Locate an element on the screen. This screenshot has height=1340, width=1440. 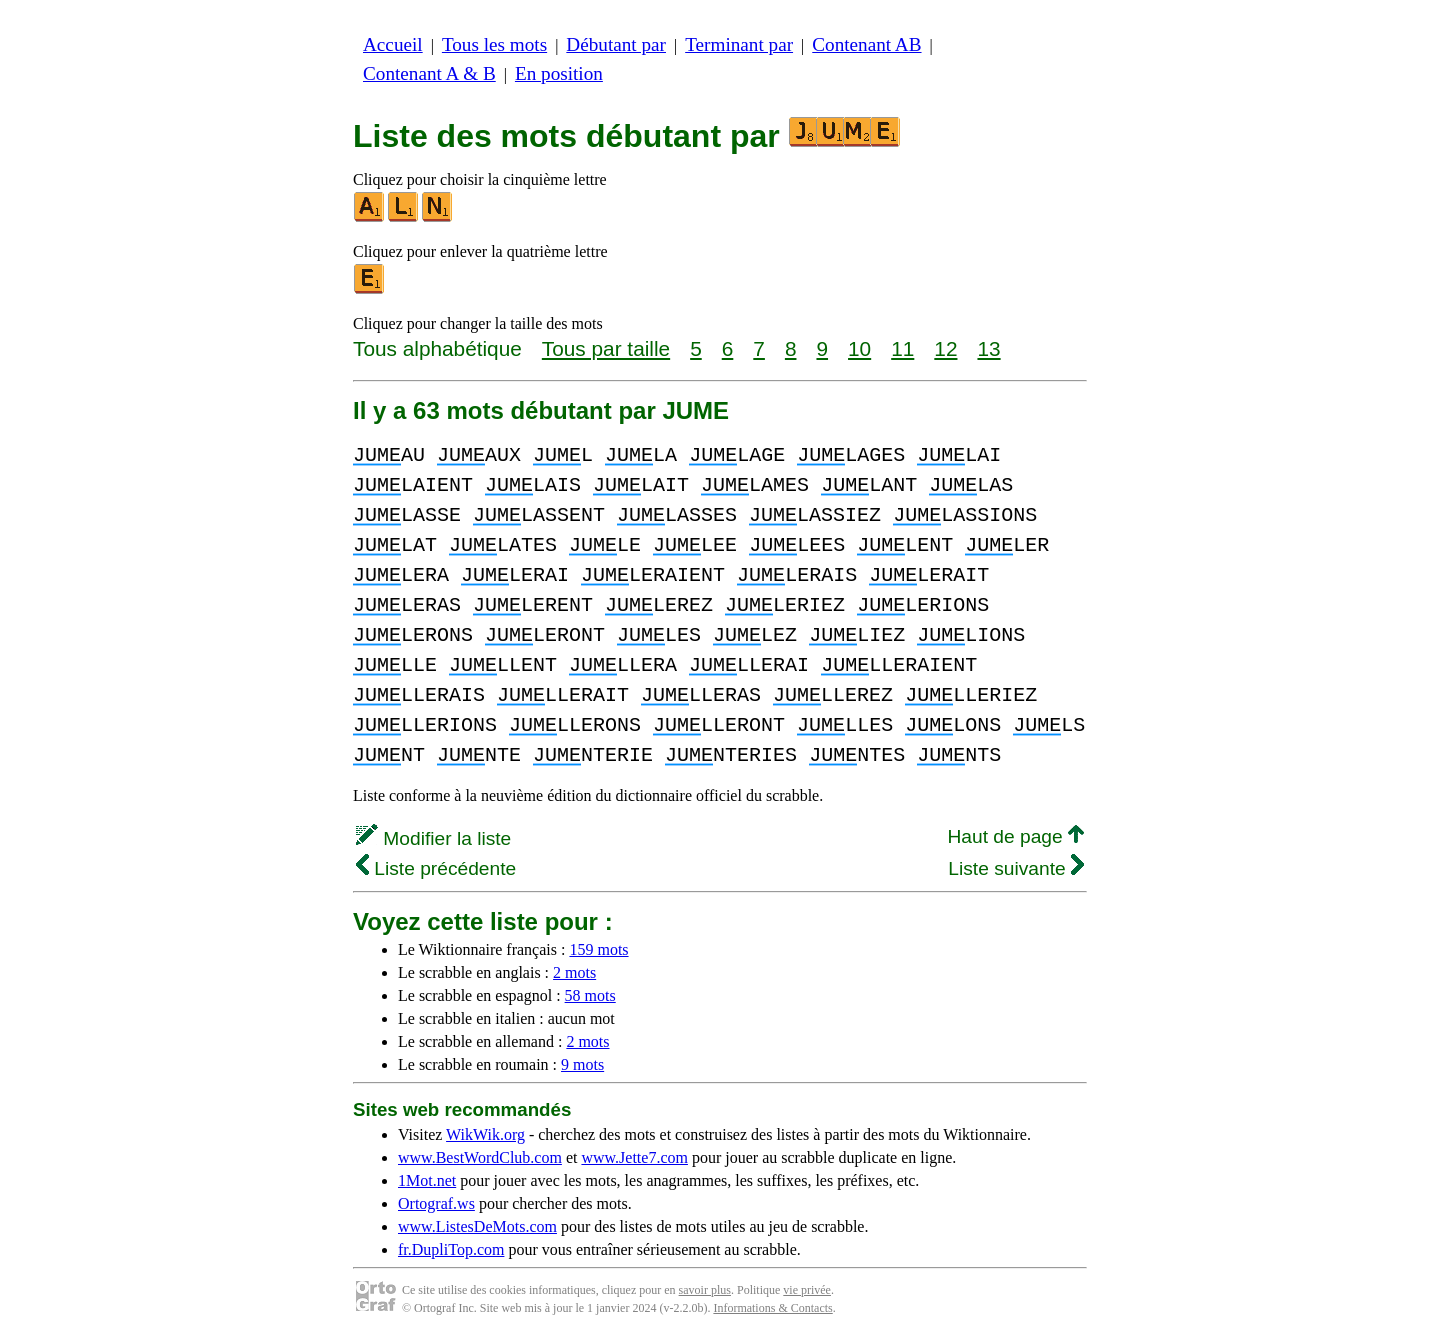
Tous les mots is located at coordinates (494, 44).